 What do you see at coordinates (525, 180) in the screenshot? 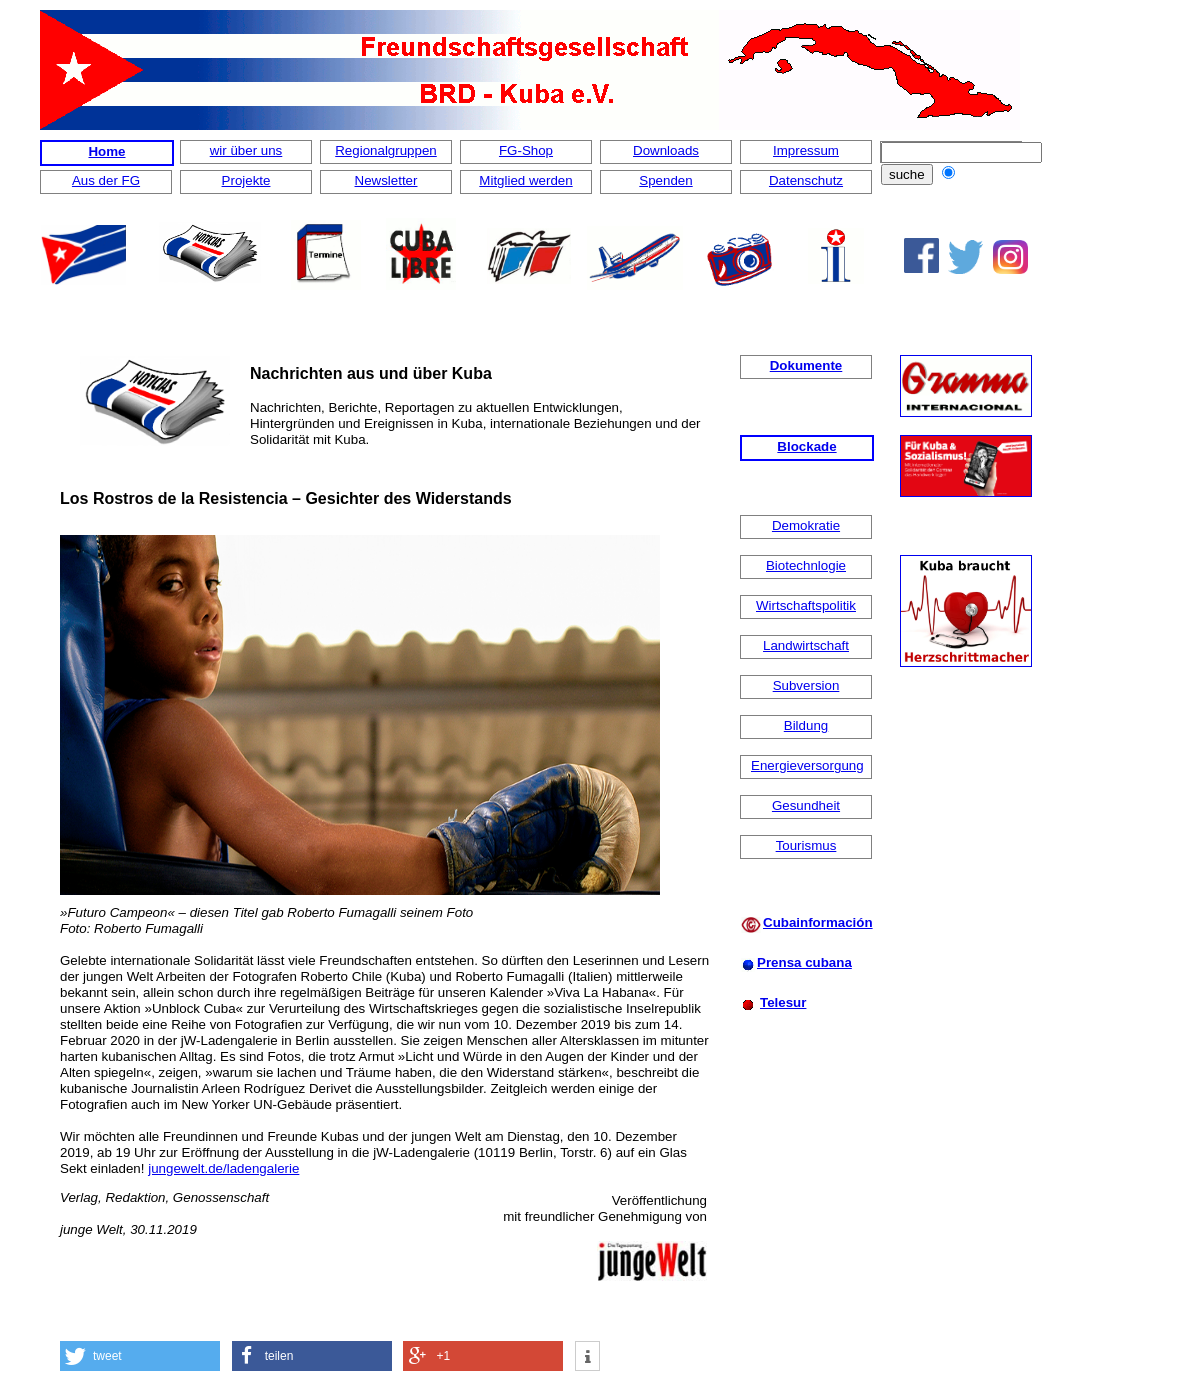
I see `Mitglied werden` at bounding box center [525, 180].